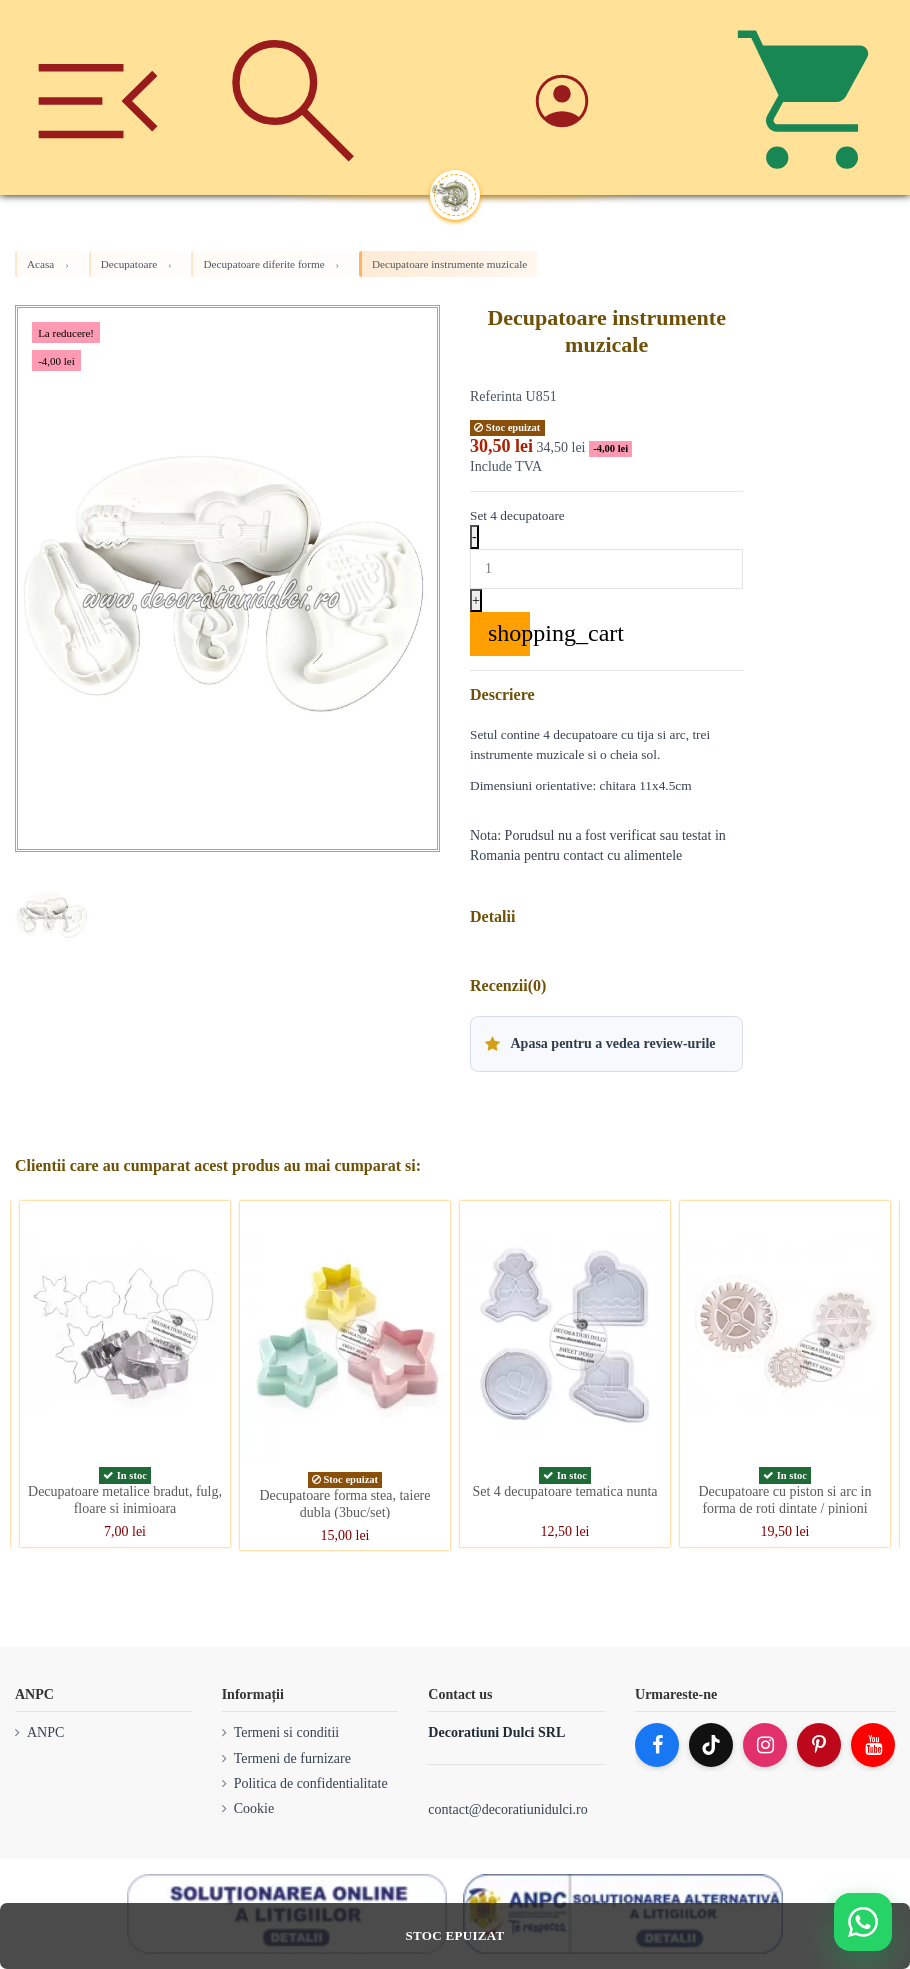 The height and width of the screenshot is (1969, 910). What do you see at coordinates (476, 600) in the screenshot?
I see `+ [Increase quantity]` at bounding box center [476, 600].